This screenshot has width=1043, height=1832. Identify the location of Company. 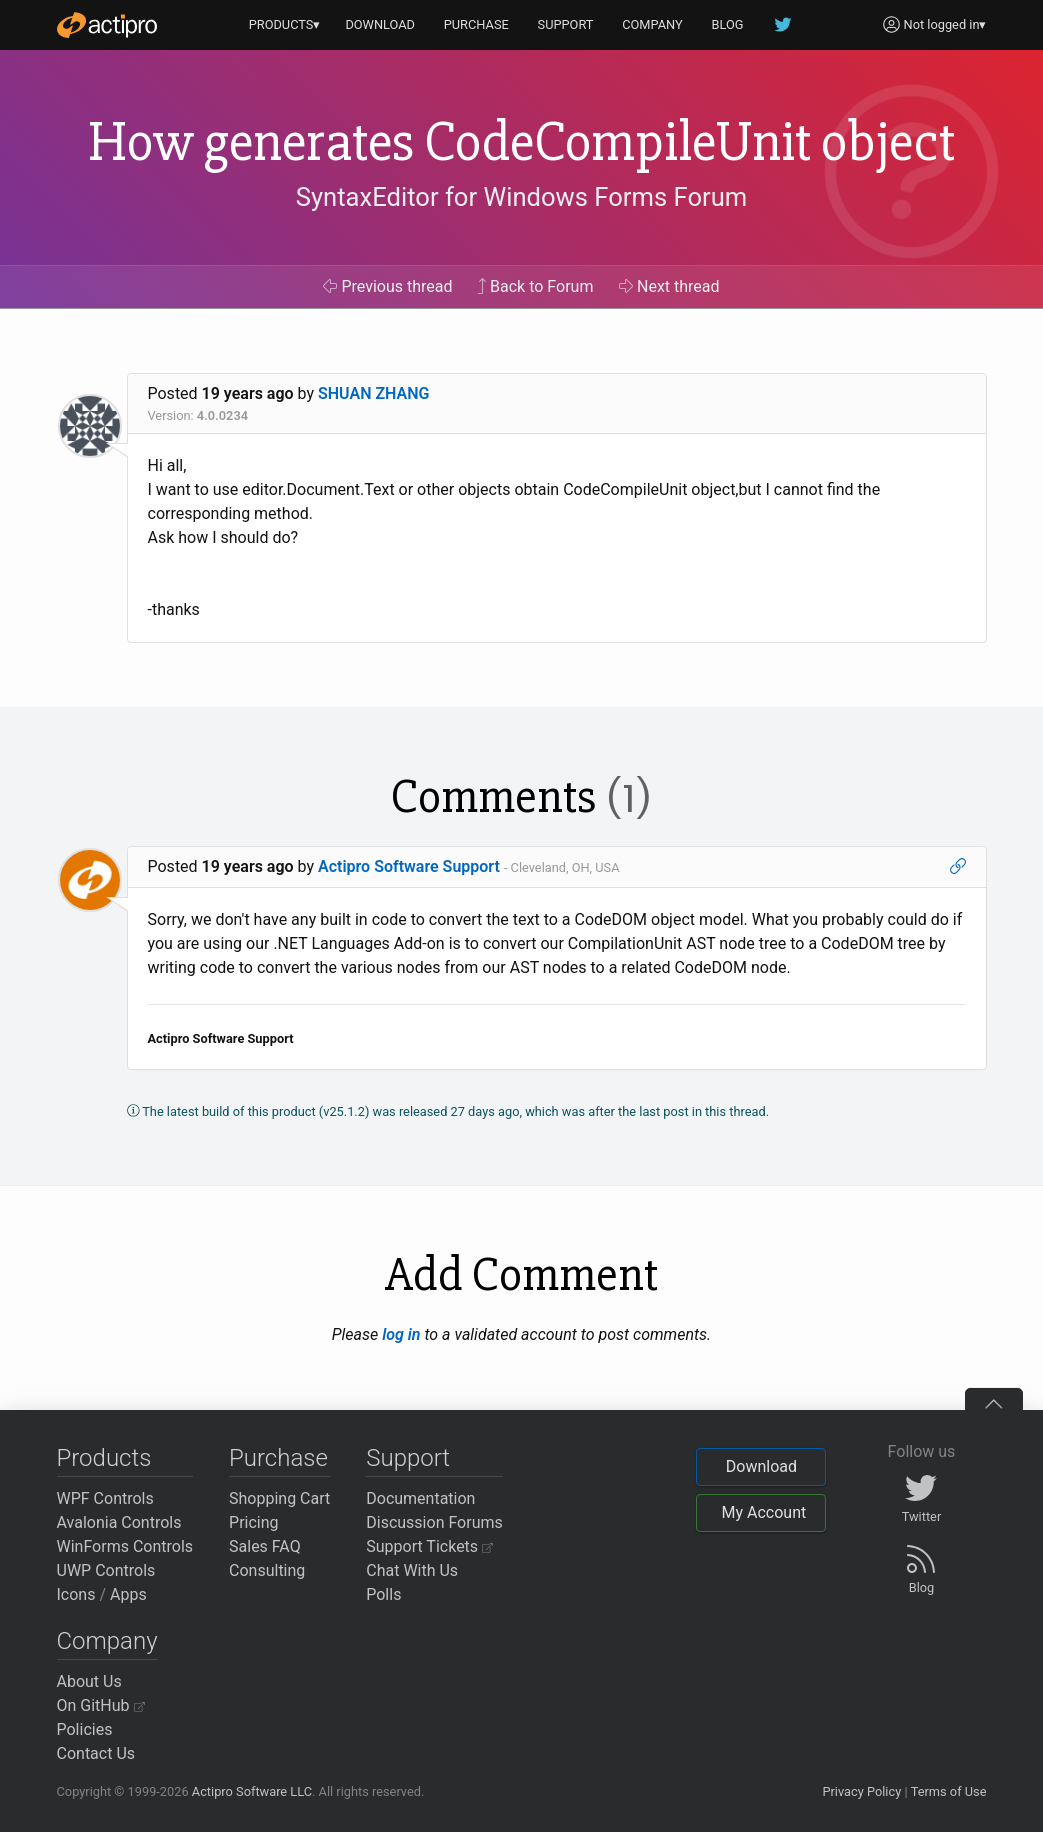
(107, 1641).